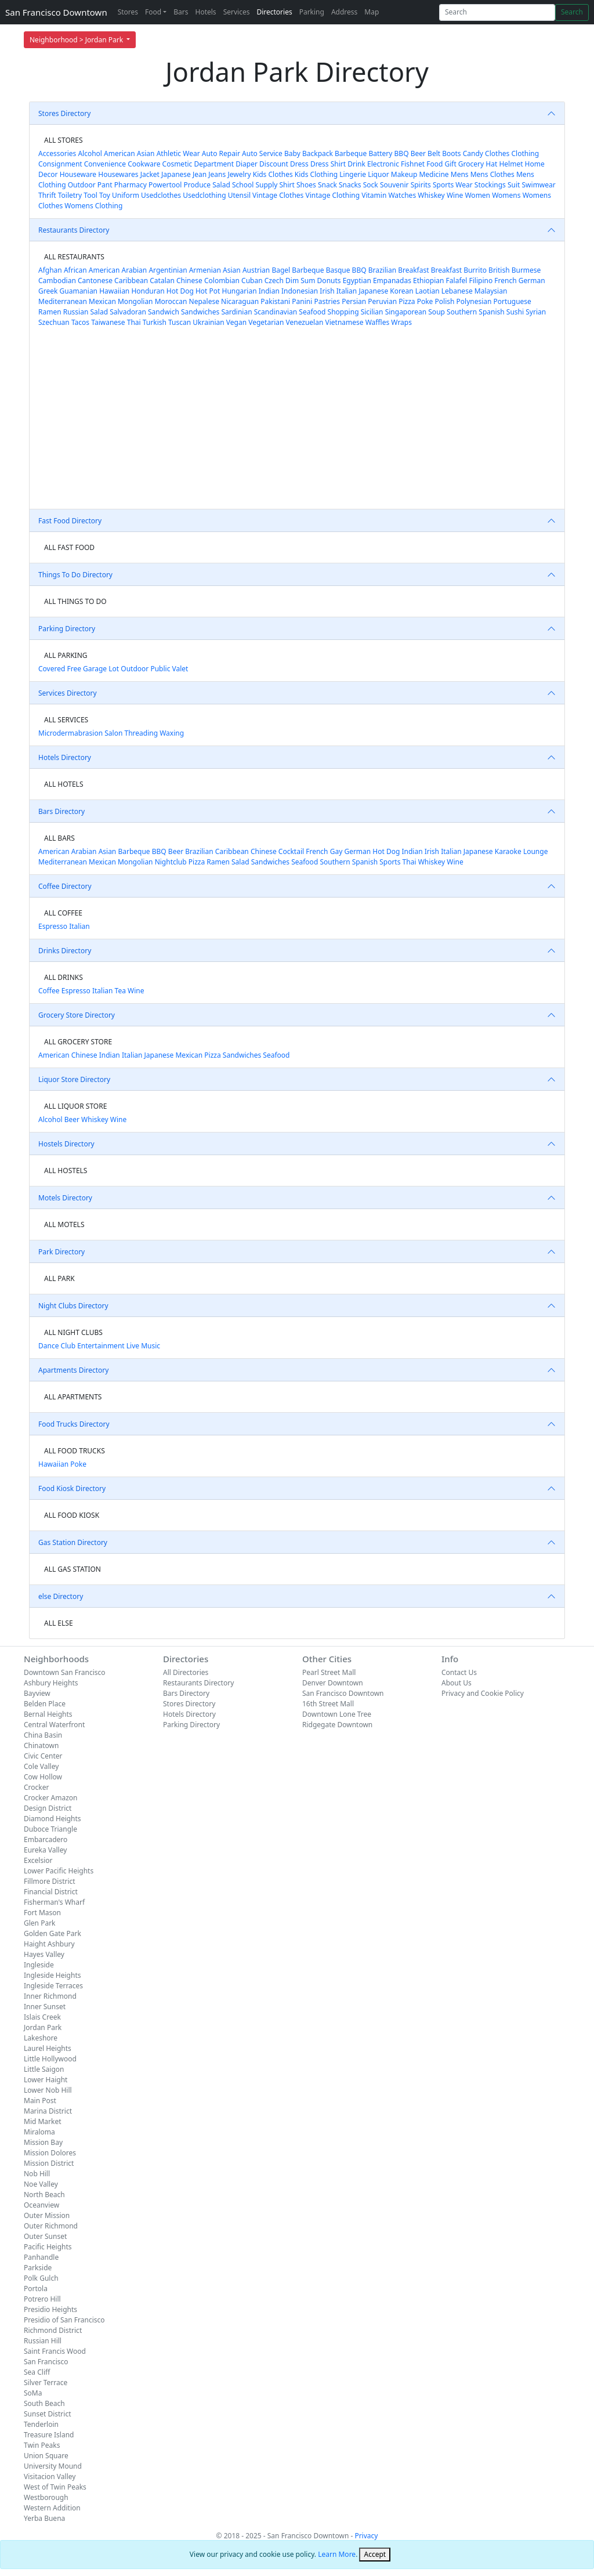  Describe the element at coordinates (418, 153) in the screenshot. I see `Beer` at that location.